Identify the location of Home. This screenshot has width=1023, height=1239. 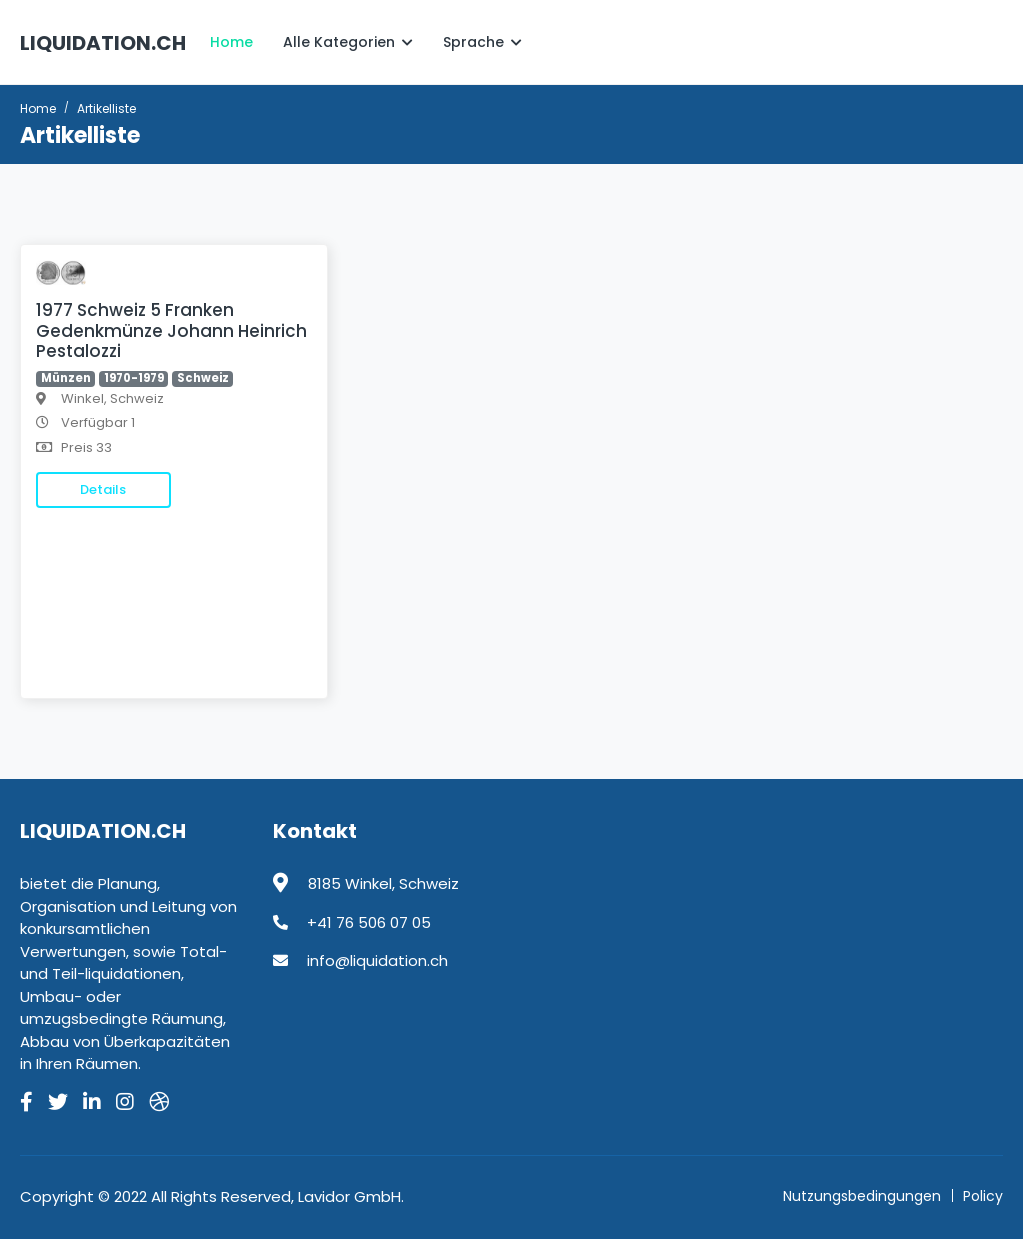
(231, 42).